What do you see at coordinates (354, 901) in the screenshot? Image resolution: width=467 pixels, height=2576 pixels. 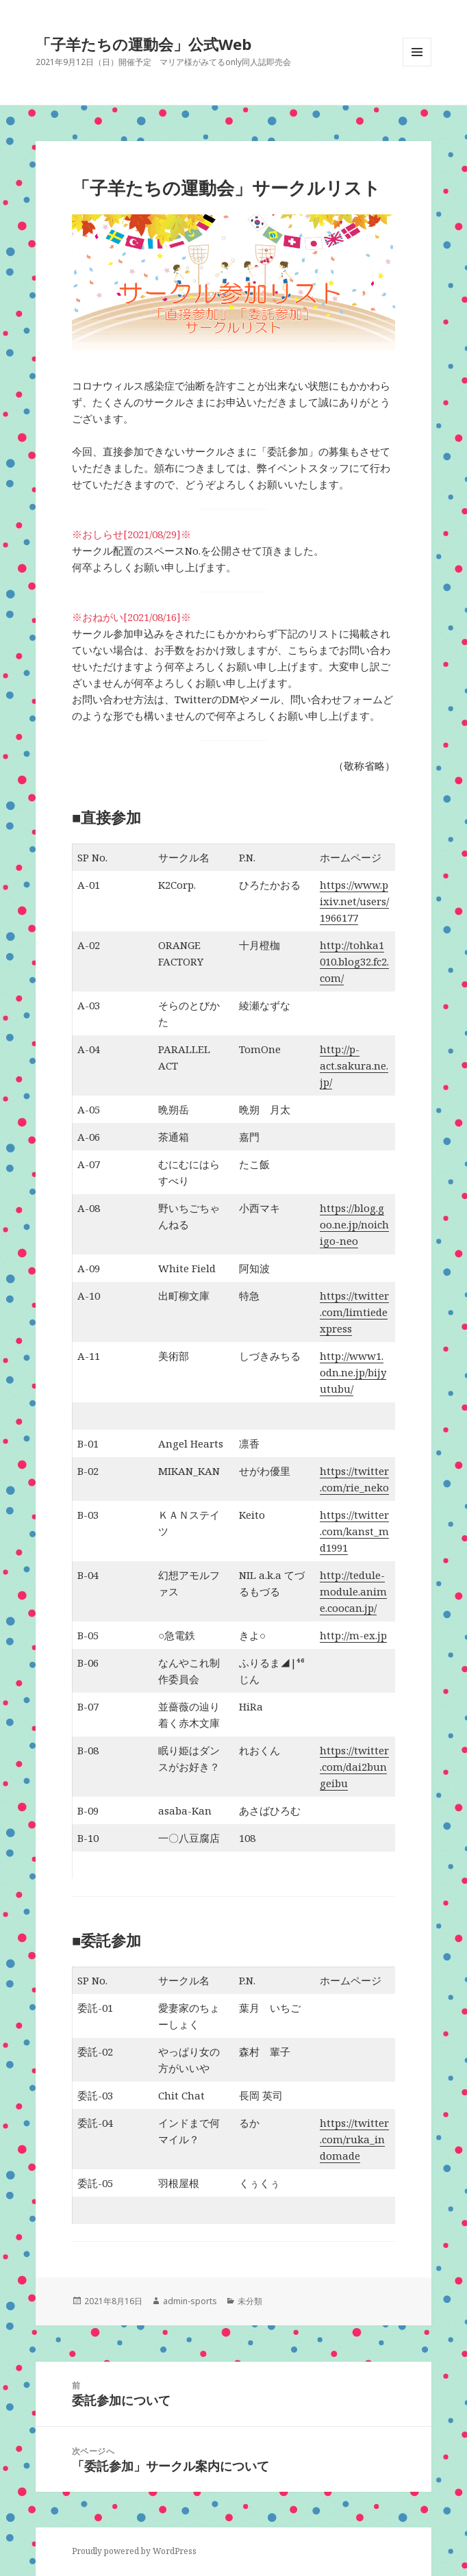 I see `https://www.pixiv.net/users/1966177` at bounding box center [354, 901].